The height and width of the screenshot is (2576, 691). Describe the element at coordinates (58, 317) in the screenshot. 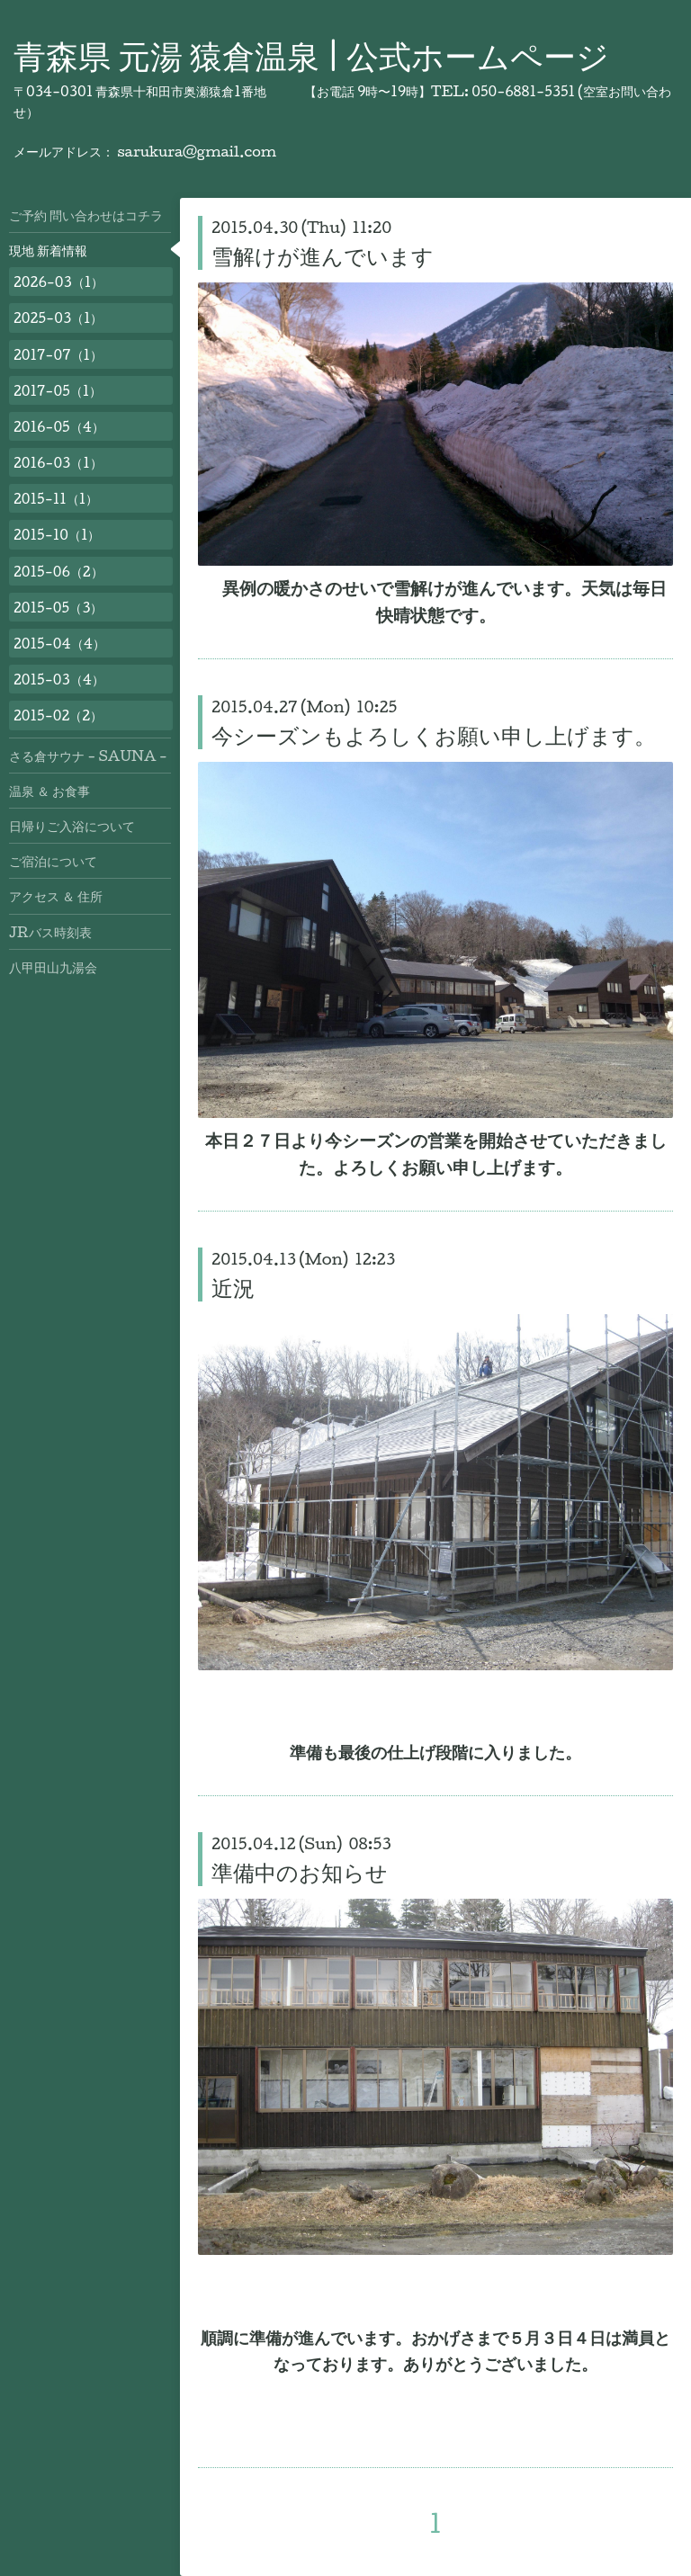

I see `2025-03（1）` at that location.